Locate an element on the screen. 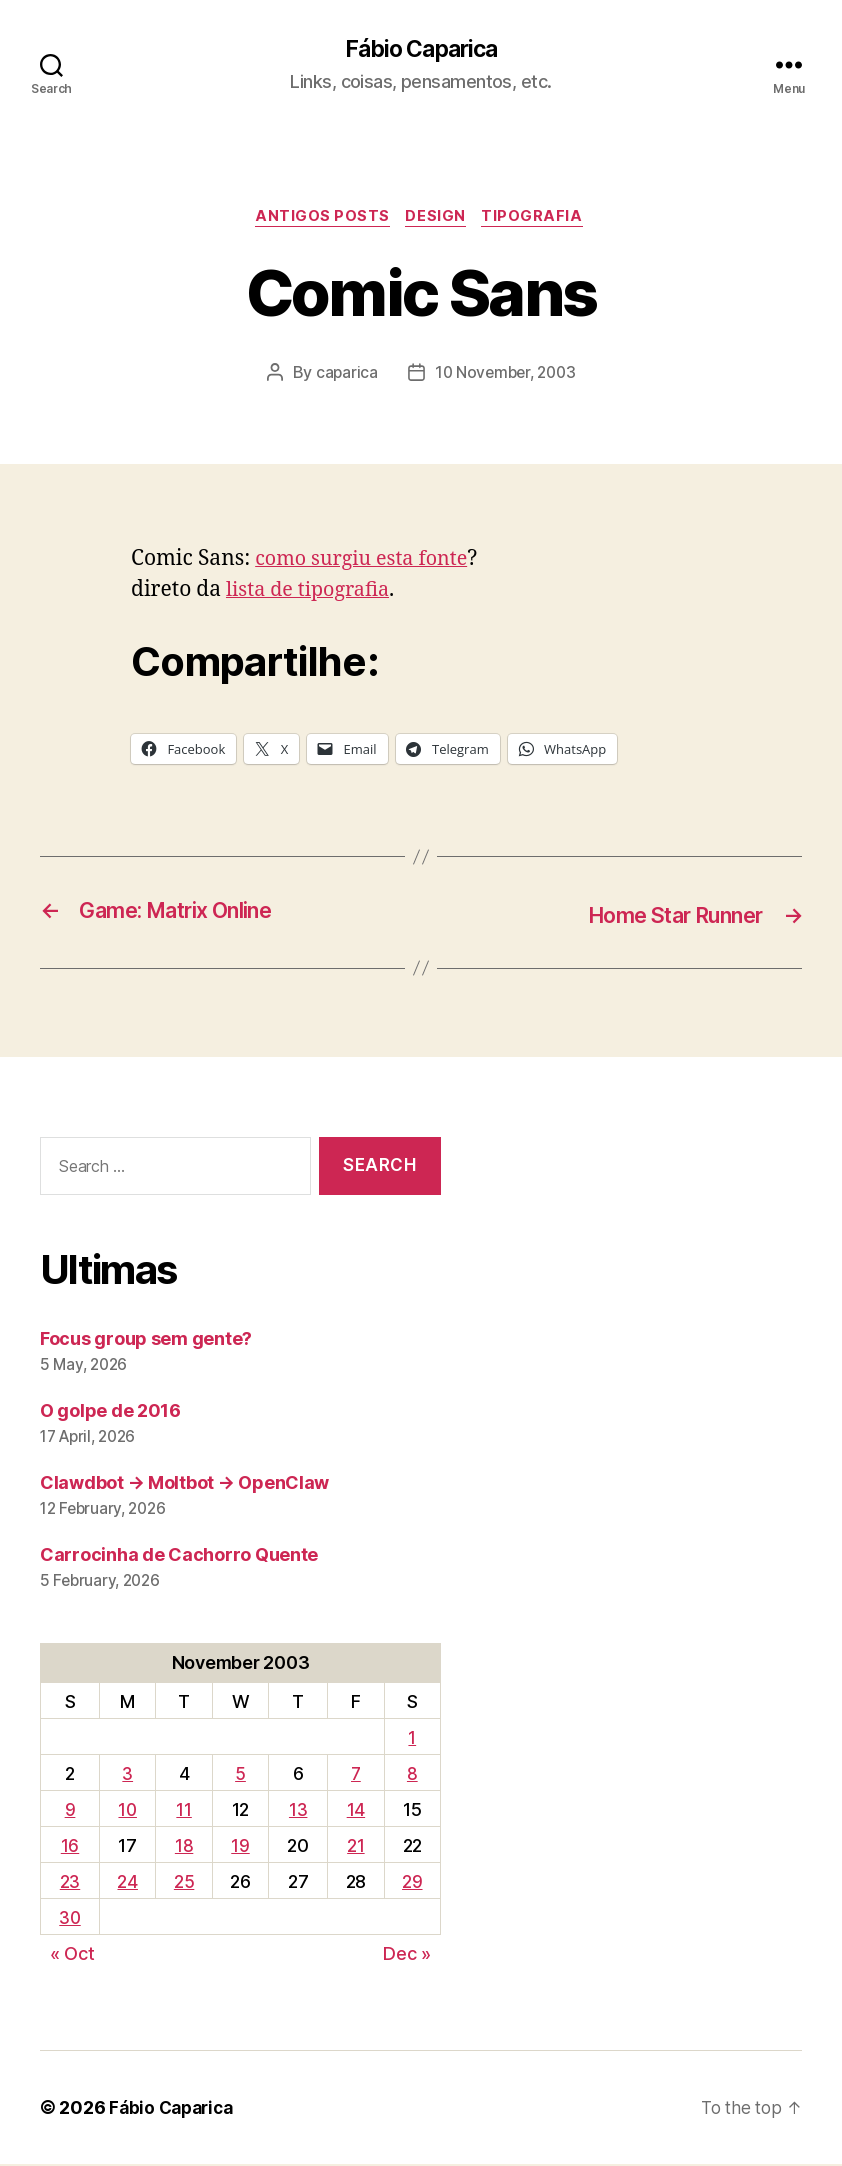 This screenshot has height=2166, width=842. Carrocinha de Cachorro Quente is located at coordinates (179, 1556).